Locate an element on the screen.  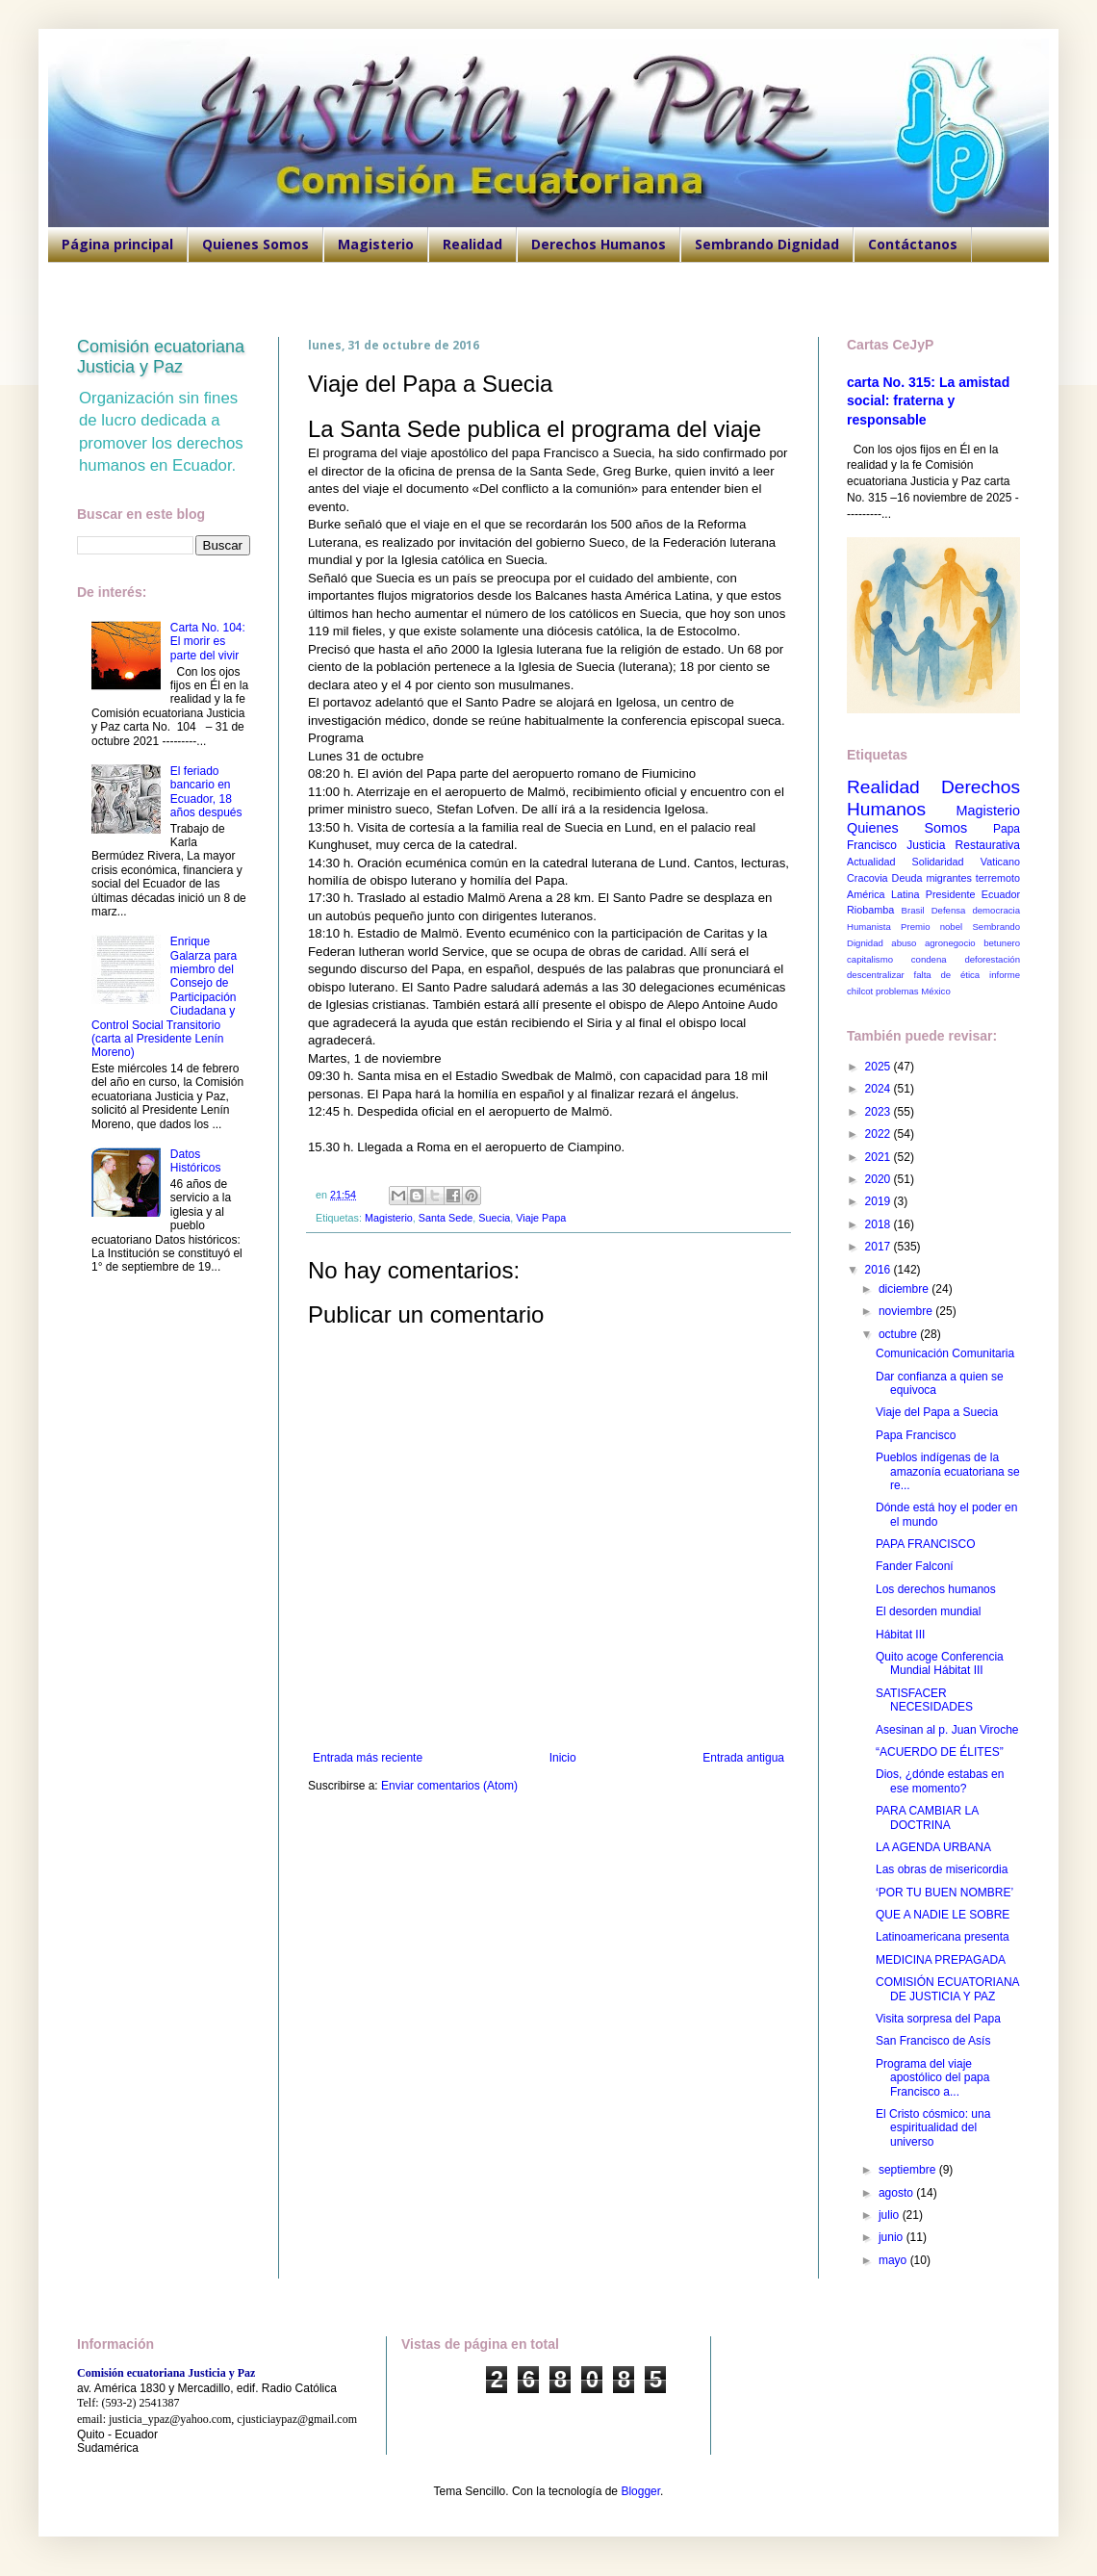
El feriado bancario en Ecuador, 18 años después is located at coordinates (206, 791).